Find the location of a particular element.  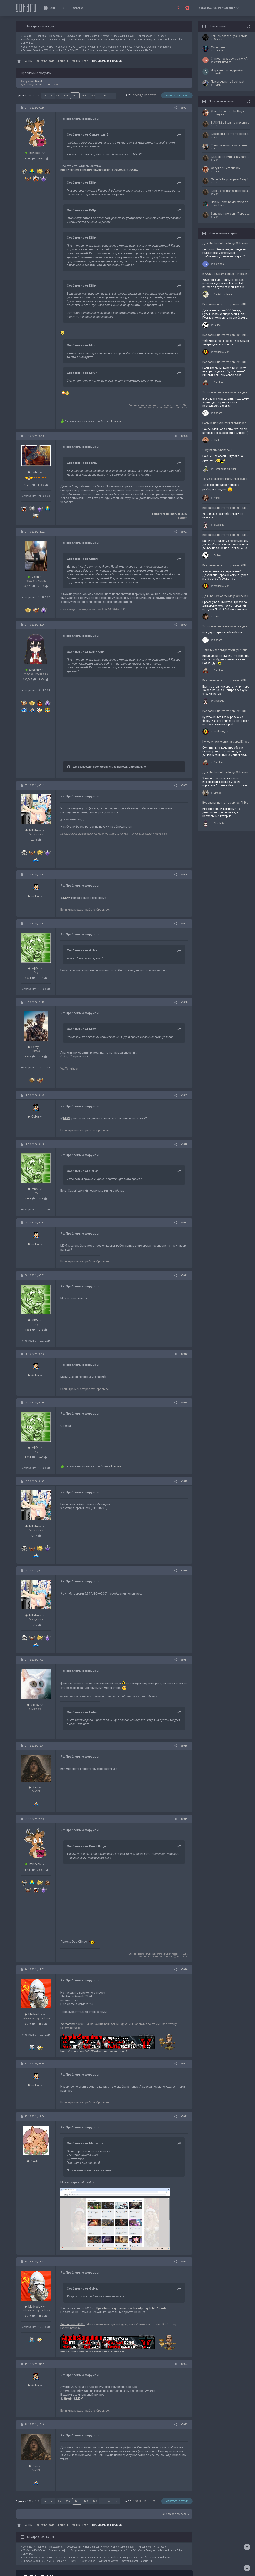

Системник is located at coordinates (218, 47).